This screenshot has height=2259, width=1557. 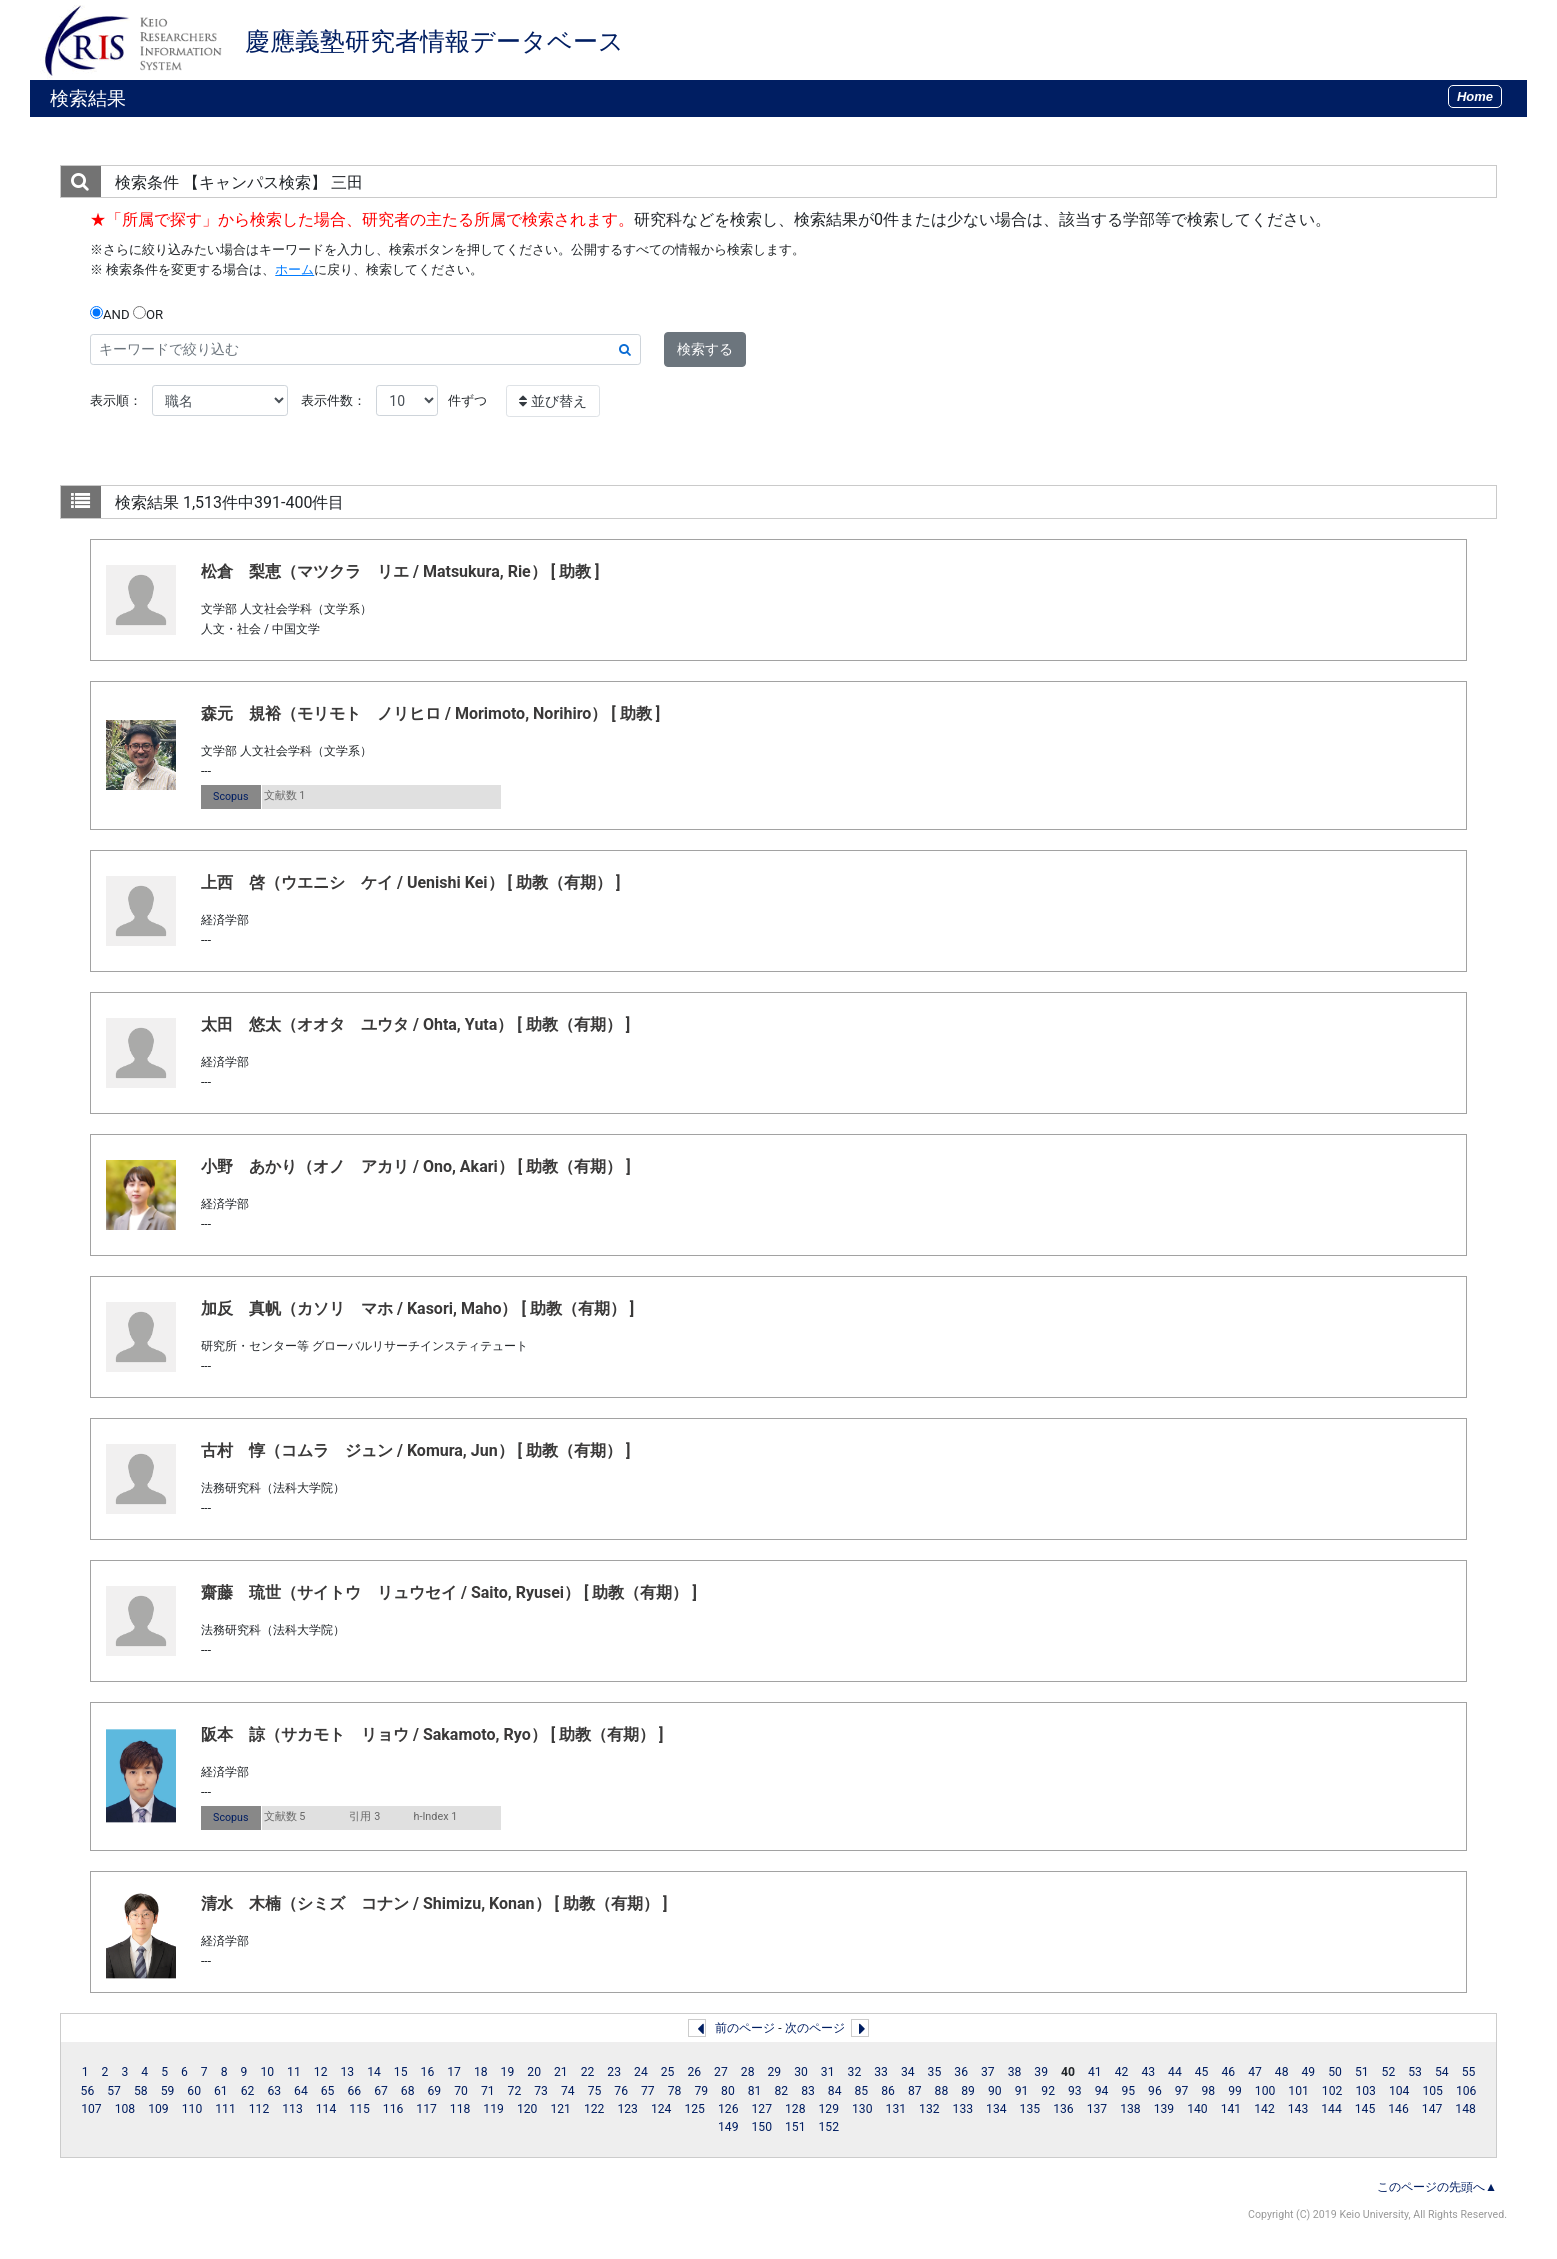 I want to click on 81, so click(x=755, y=2091).